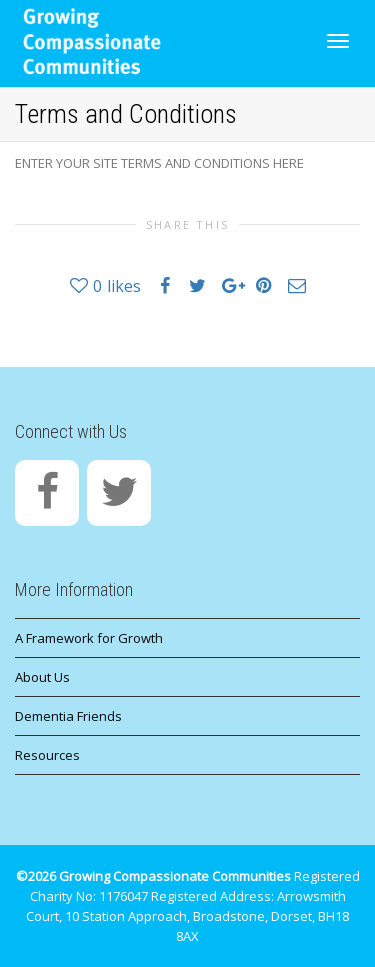  What do you see at coordinates (47, 493) in the screenshot?
I see `[Facebook]` at bounding box center [47, 493].